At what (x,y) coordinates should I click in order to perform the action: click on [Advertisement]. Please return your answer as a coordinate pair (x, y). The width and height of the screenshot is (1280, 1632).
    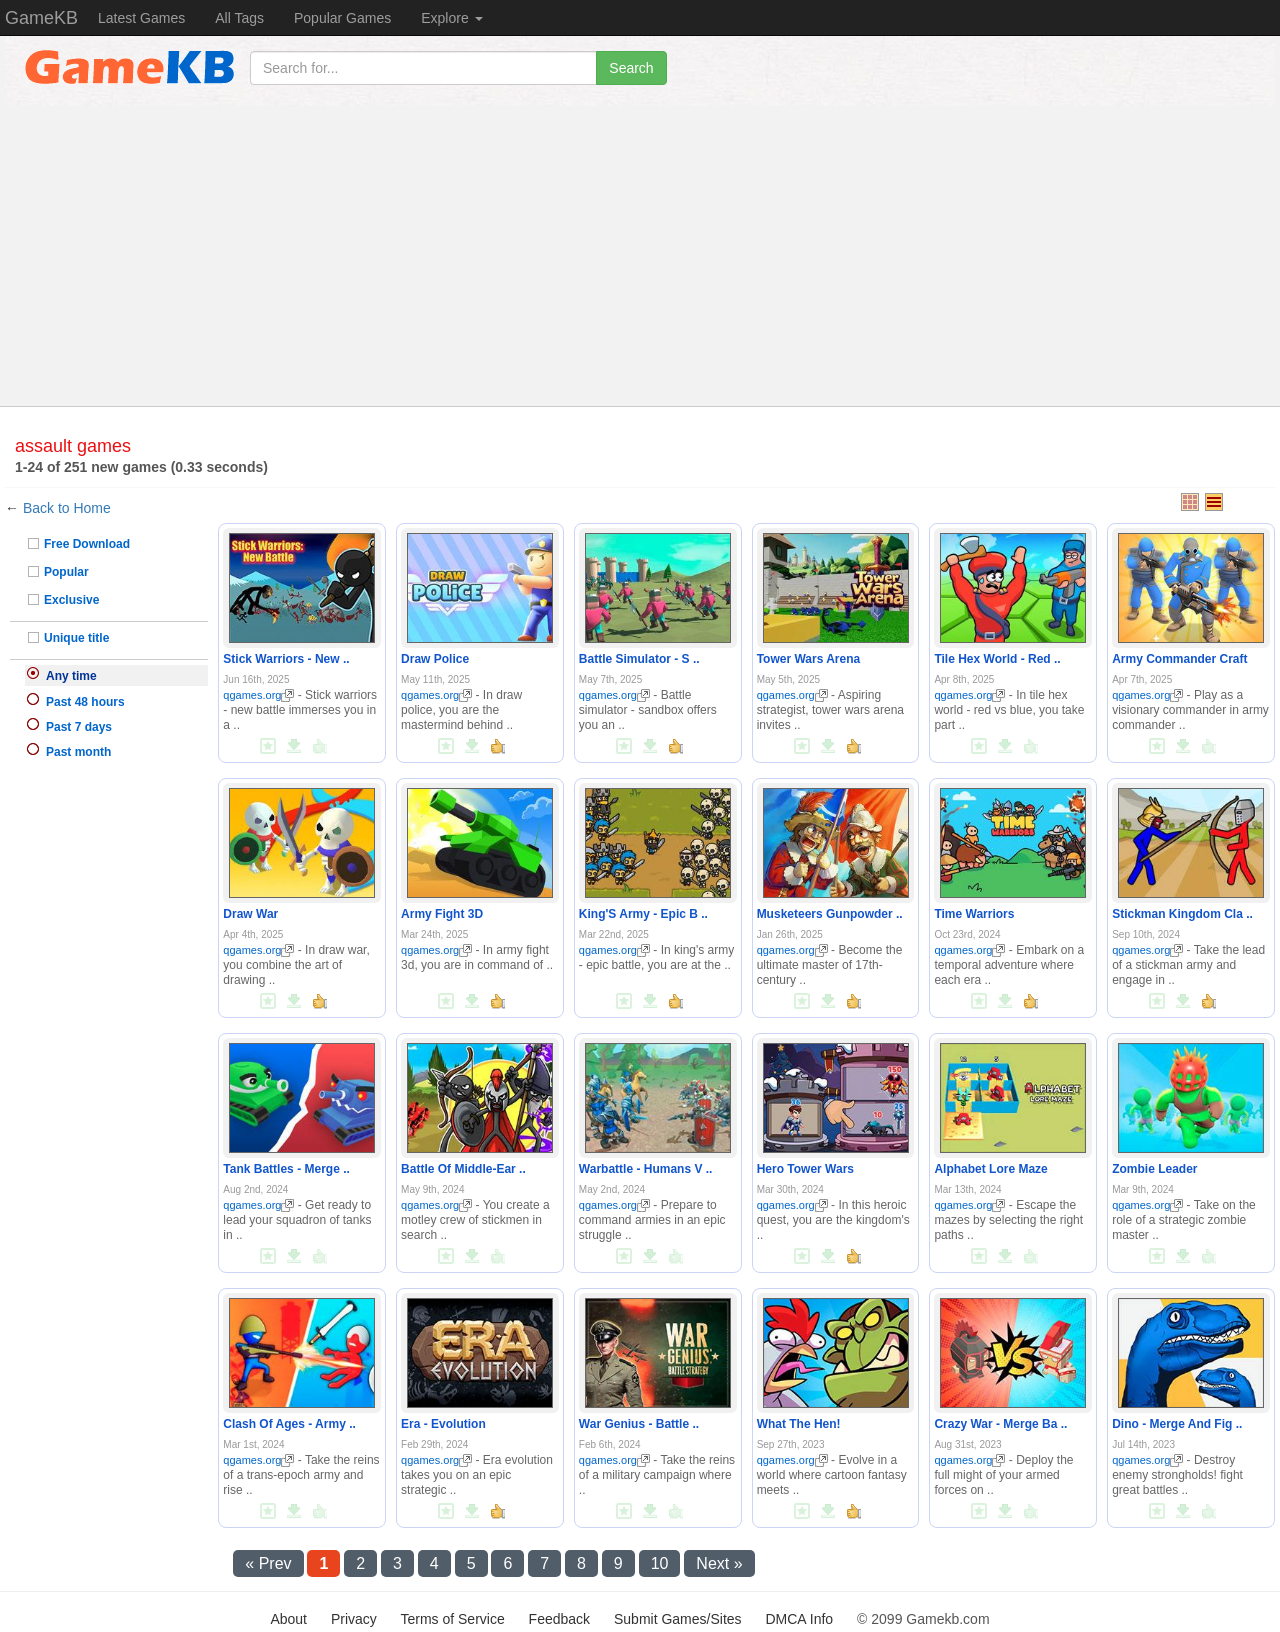
    Looking at the image, I should click on (640, 256).